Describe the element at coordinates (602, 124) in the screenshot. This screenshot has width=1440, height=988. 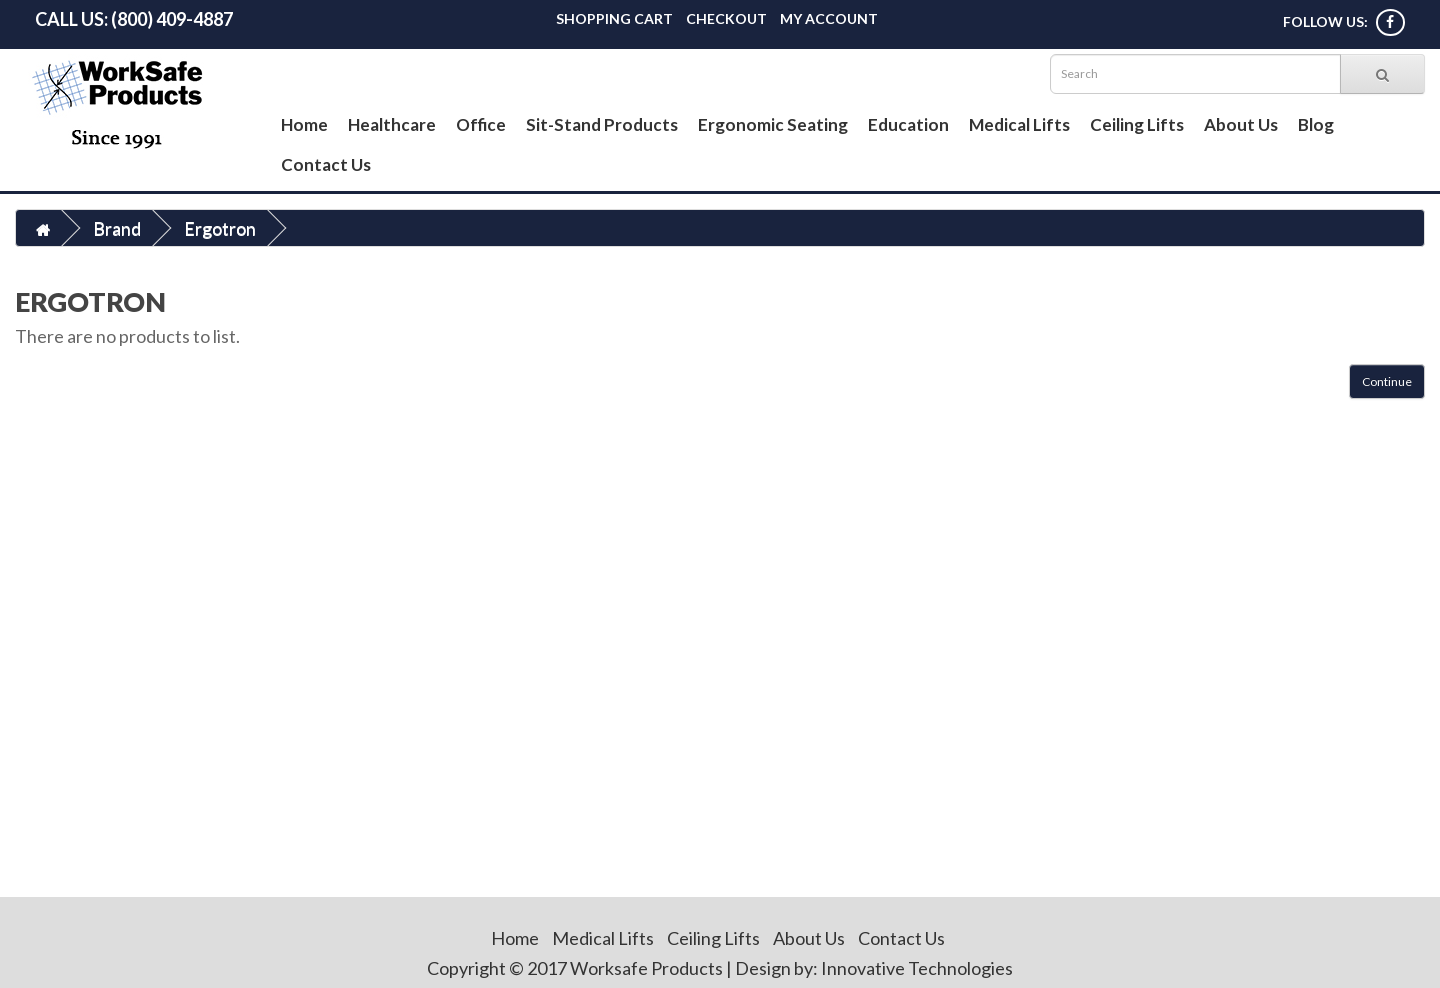
I see `Sit-Stand Products` at that location.